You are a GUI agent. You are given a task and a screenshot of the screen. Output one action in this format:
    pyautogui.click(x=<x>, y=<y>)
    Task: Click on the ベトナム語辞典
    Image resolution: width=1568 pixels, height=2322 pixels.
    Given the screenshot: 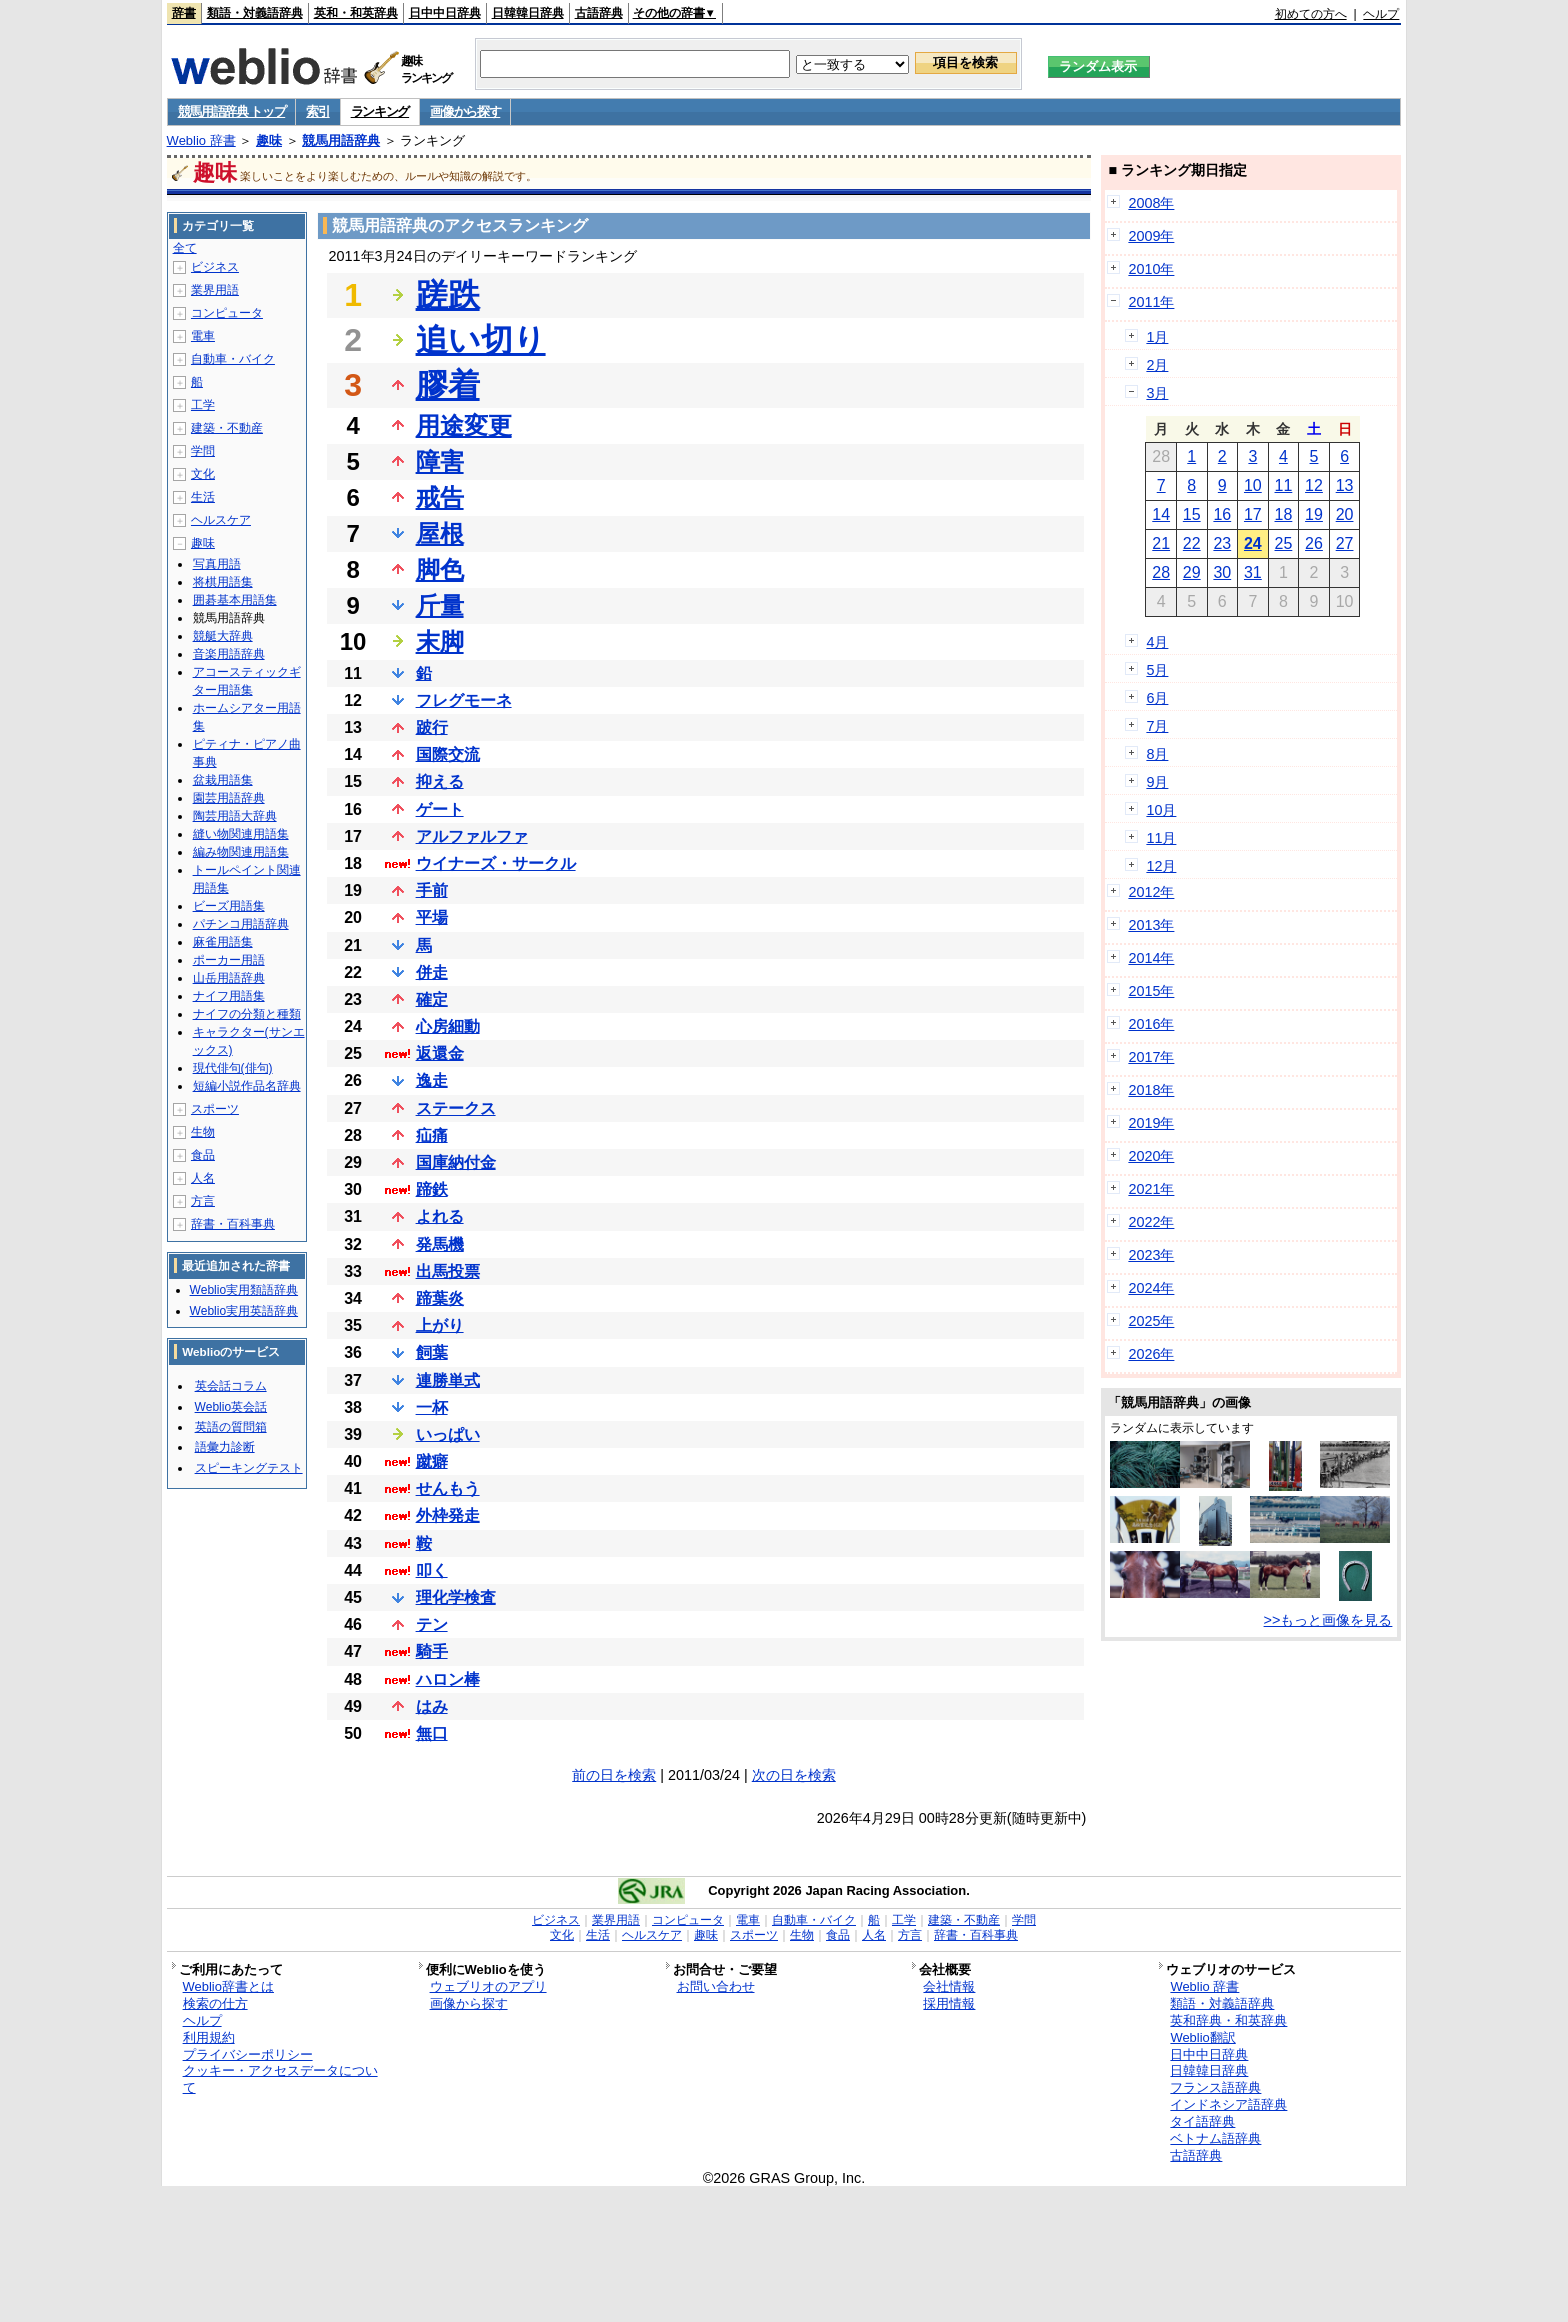 What is the action you would take?
    pyautogui.click(x=1215, y=2138)
    